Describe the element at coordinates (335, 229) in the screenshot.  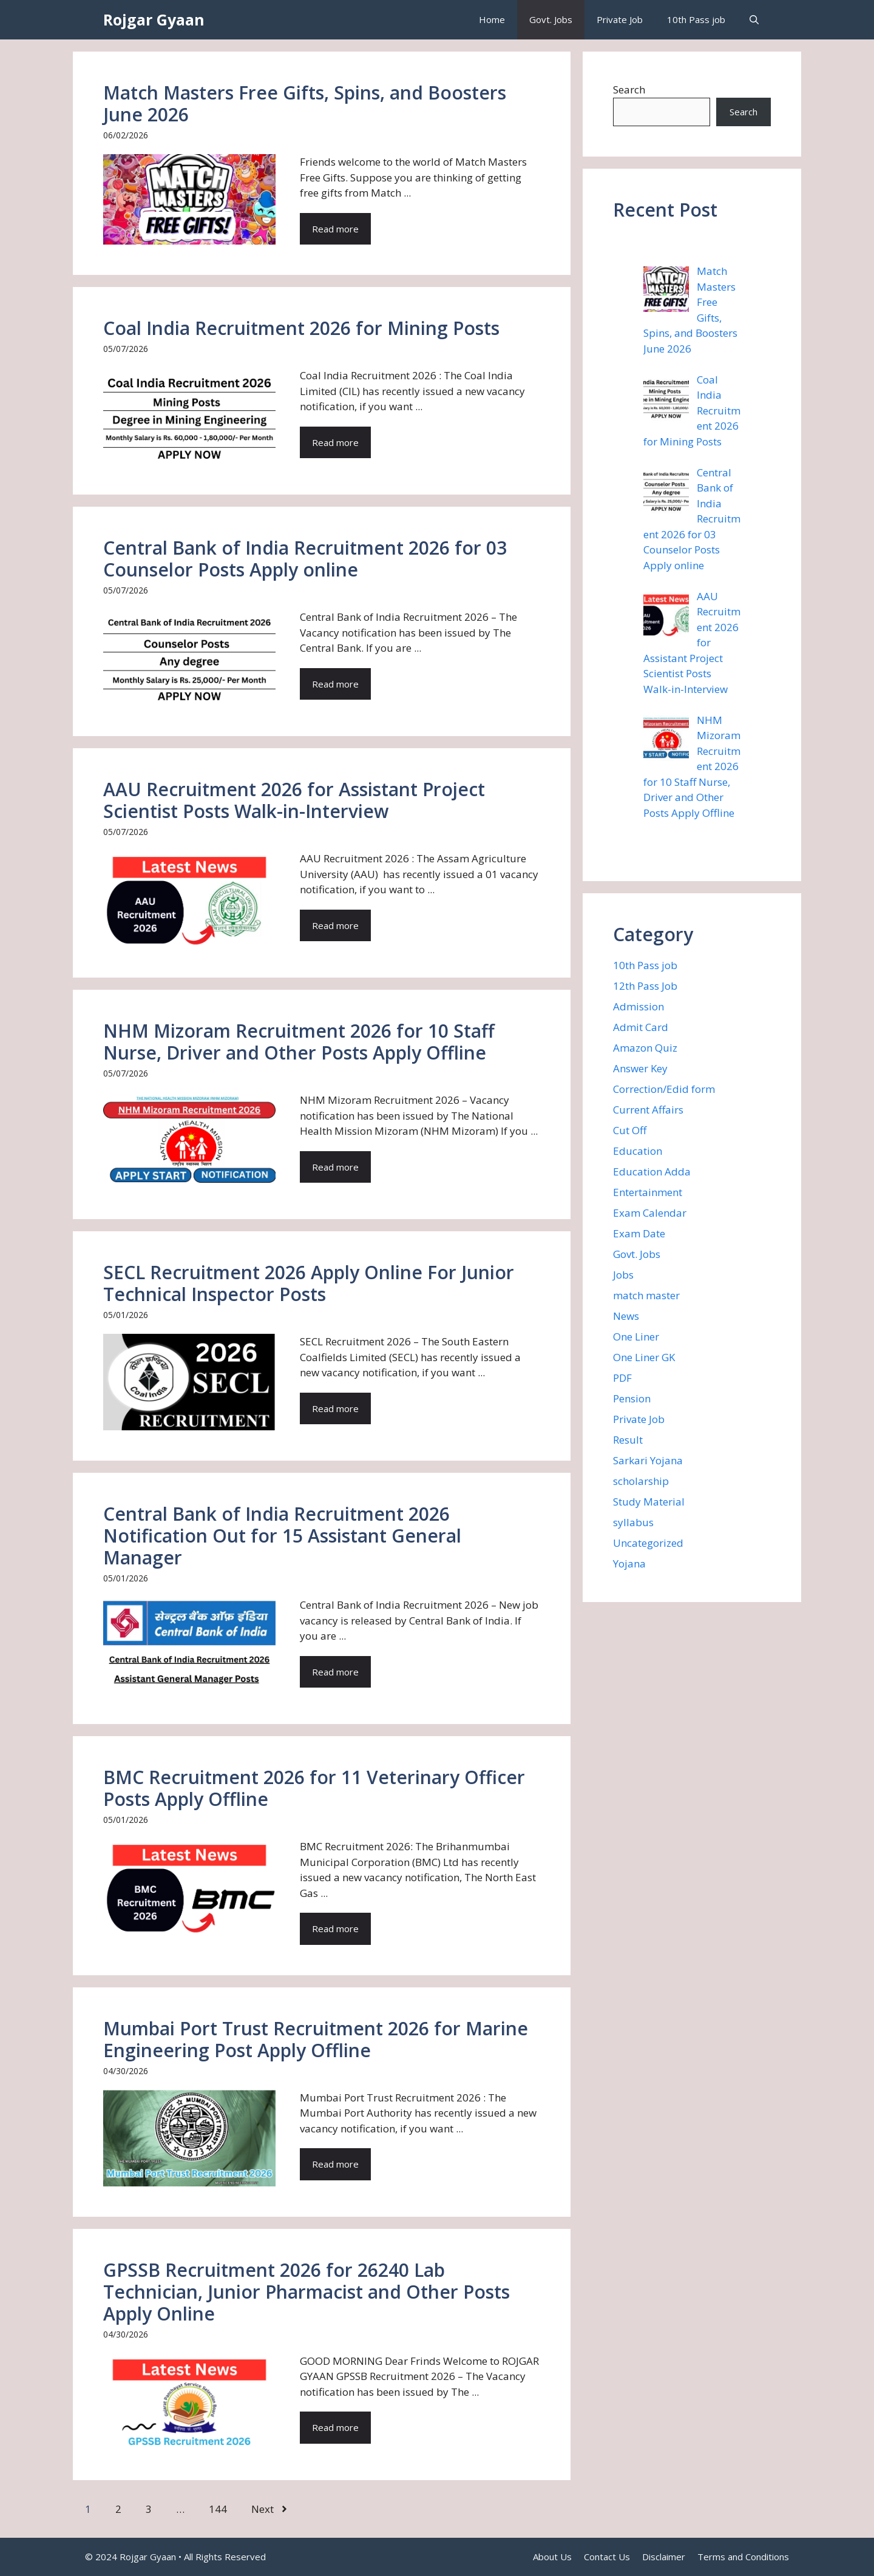
I see `Read more` at that location.